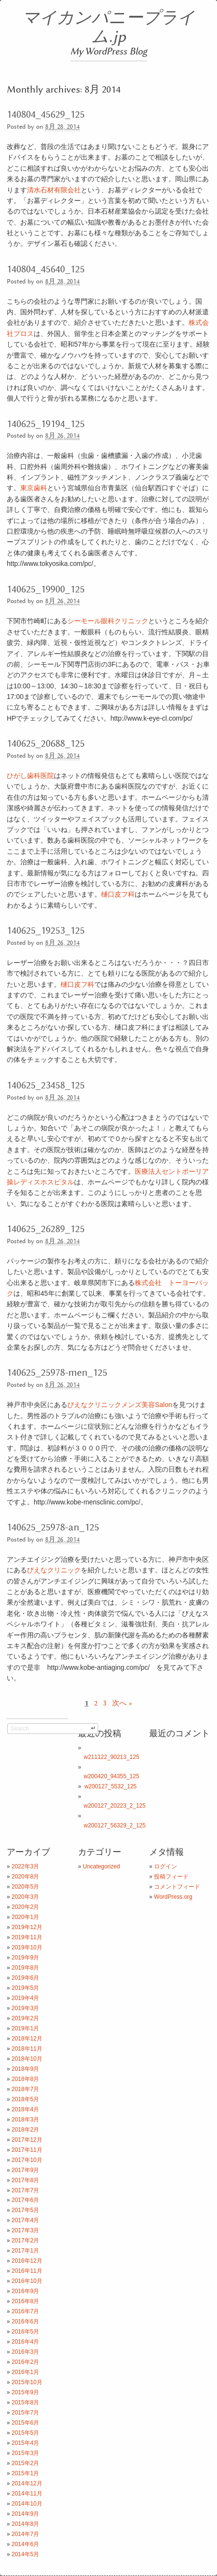  What do you see at coordinates (46, 1085) in the screenshot?
I see `140625_23458_125` at bounding box center [46, 1085].